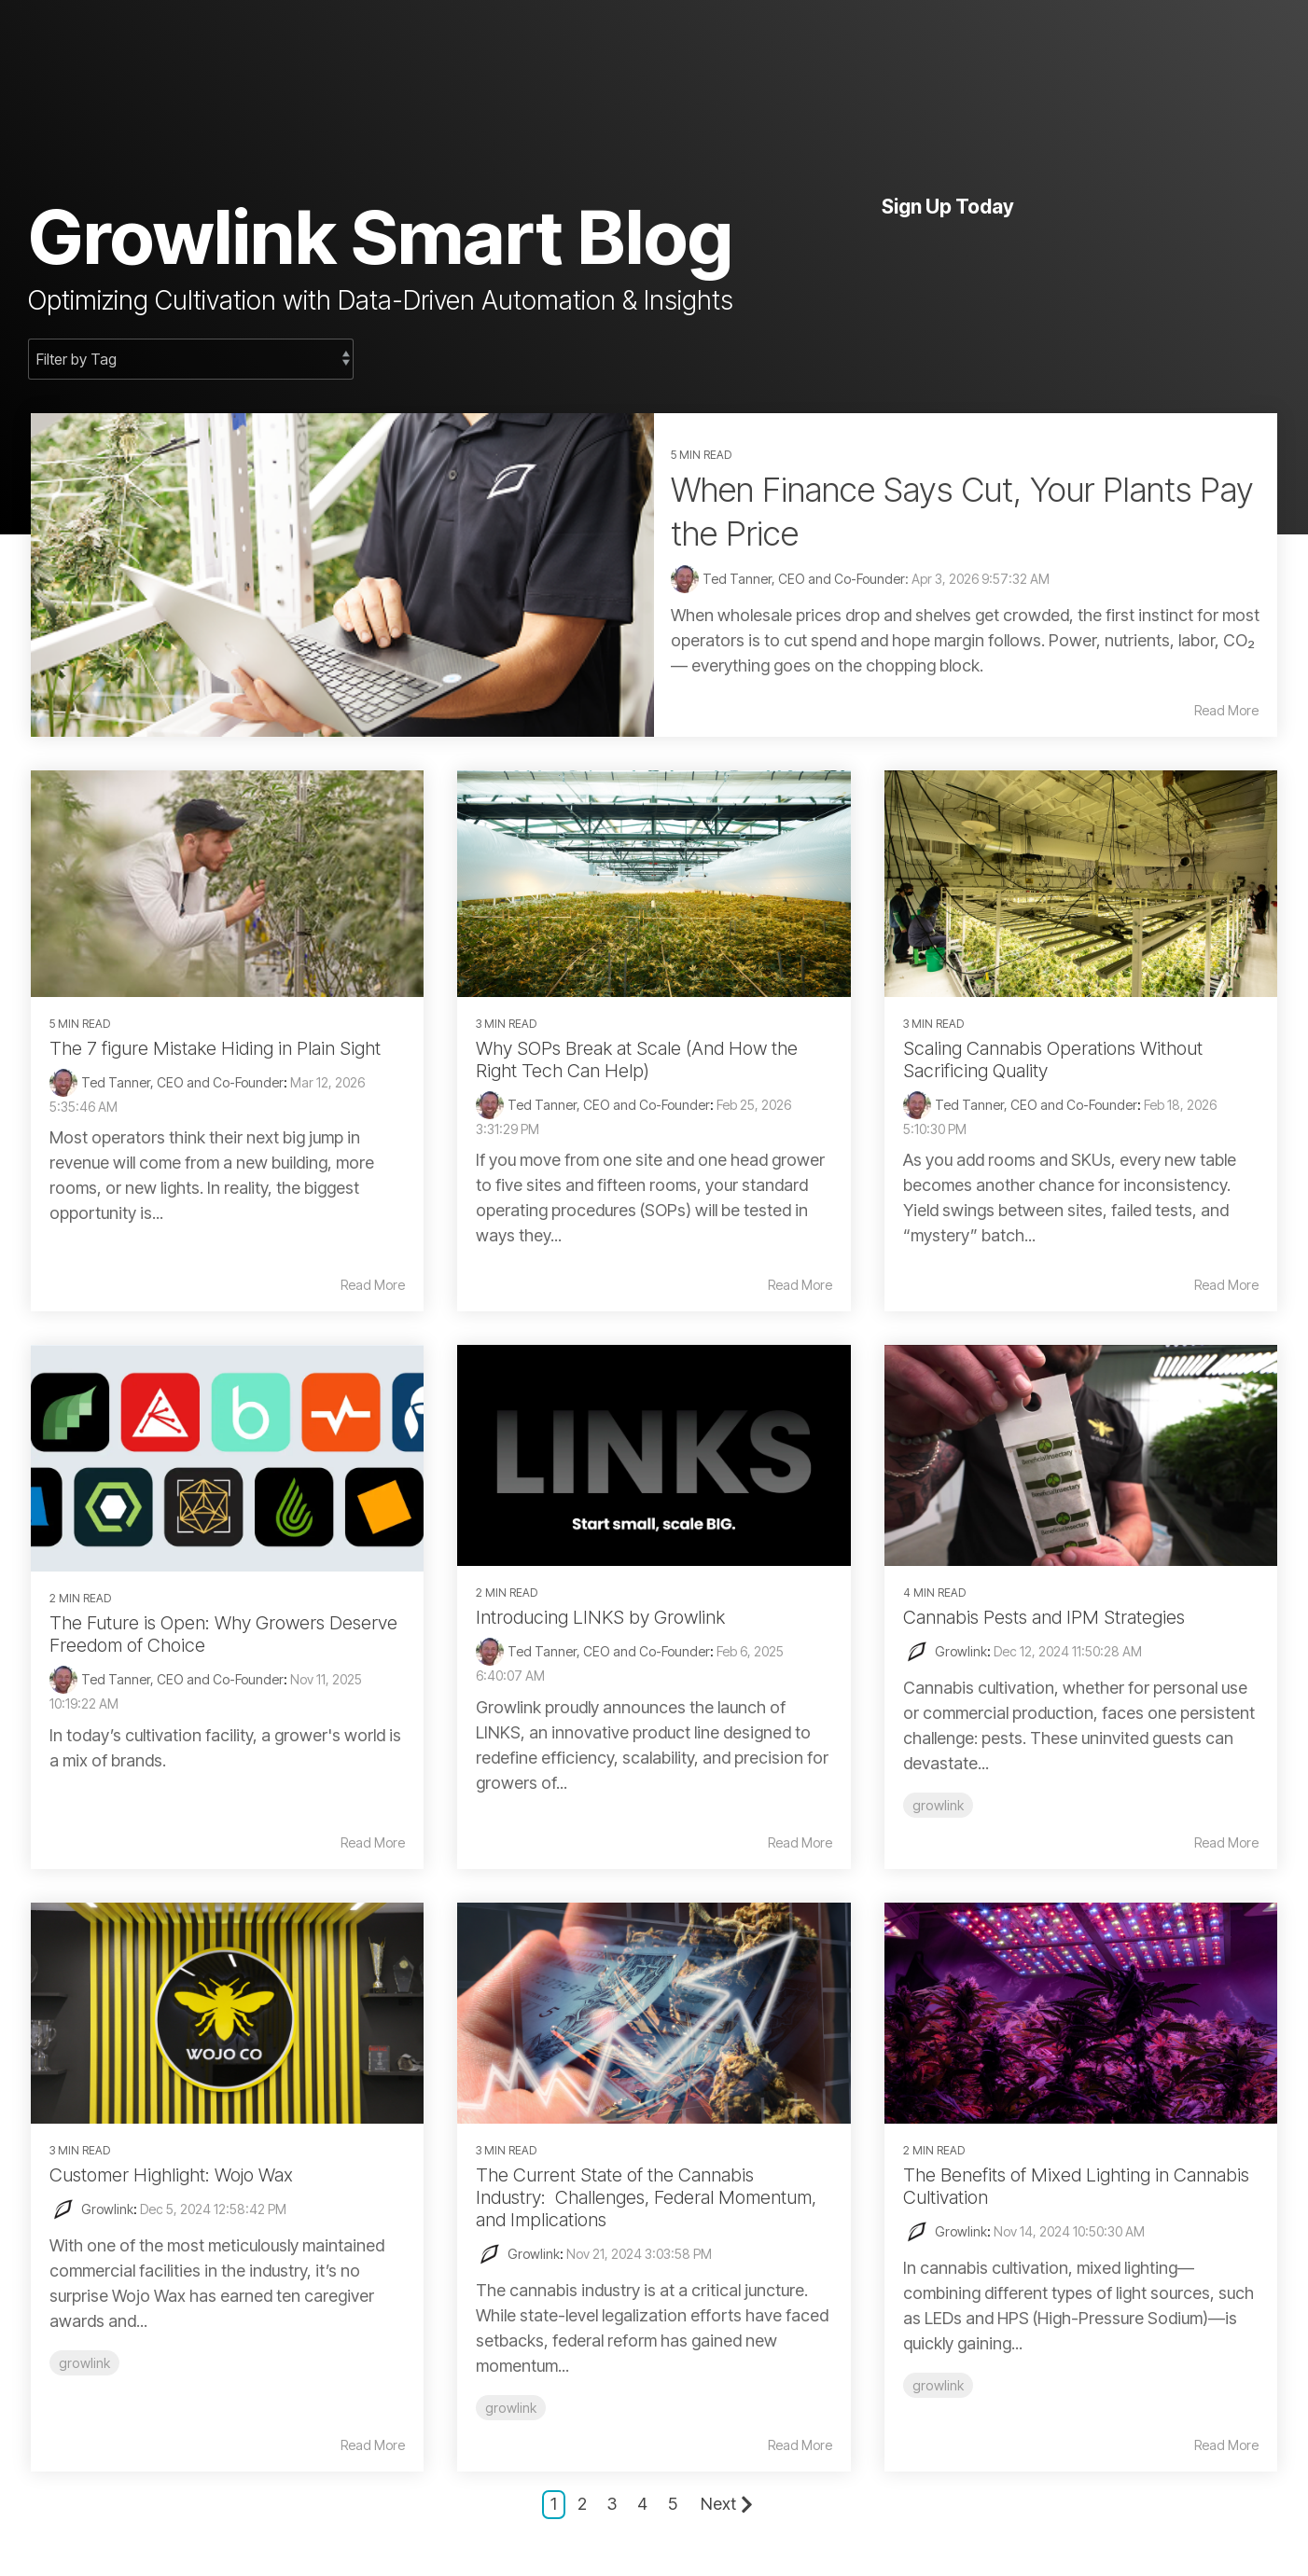 Image resolution: width=1308 pixels, height=2576 pixels. Describe the element at coordinates (642, 2504) in the screenshot. I see `4 [Page 4]` at that location.